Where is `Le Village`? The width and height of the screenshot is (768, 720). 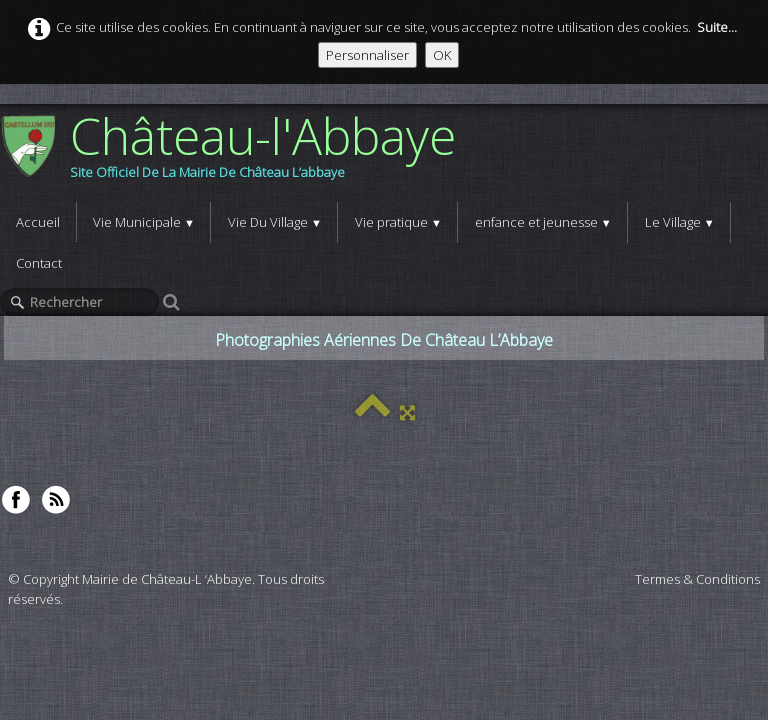 Le Village is located at coordinates (680, 222).